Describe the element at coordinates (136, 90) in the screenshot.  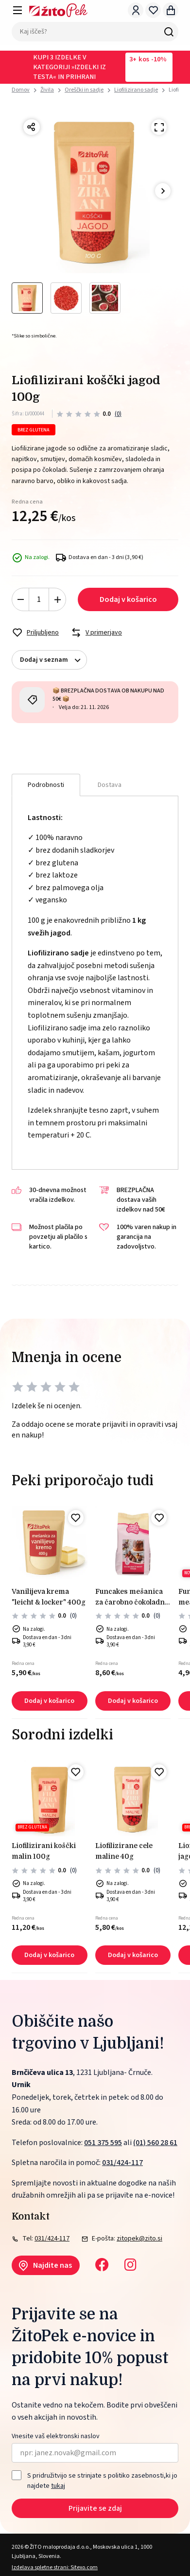
I see `Liofilizirano sadje` at that location.